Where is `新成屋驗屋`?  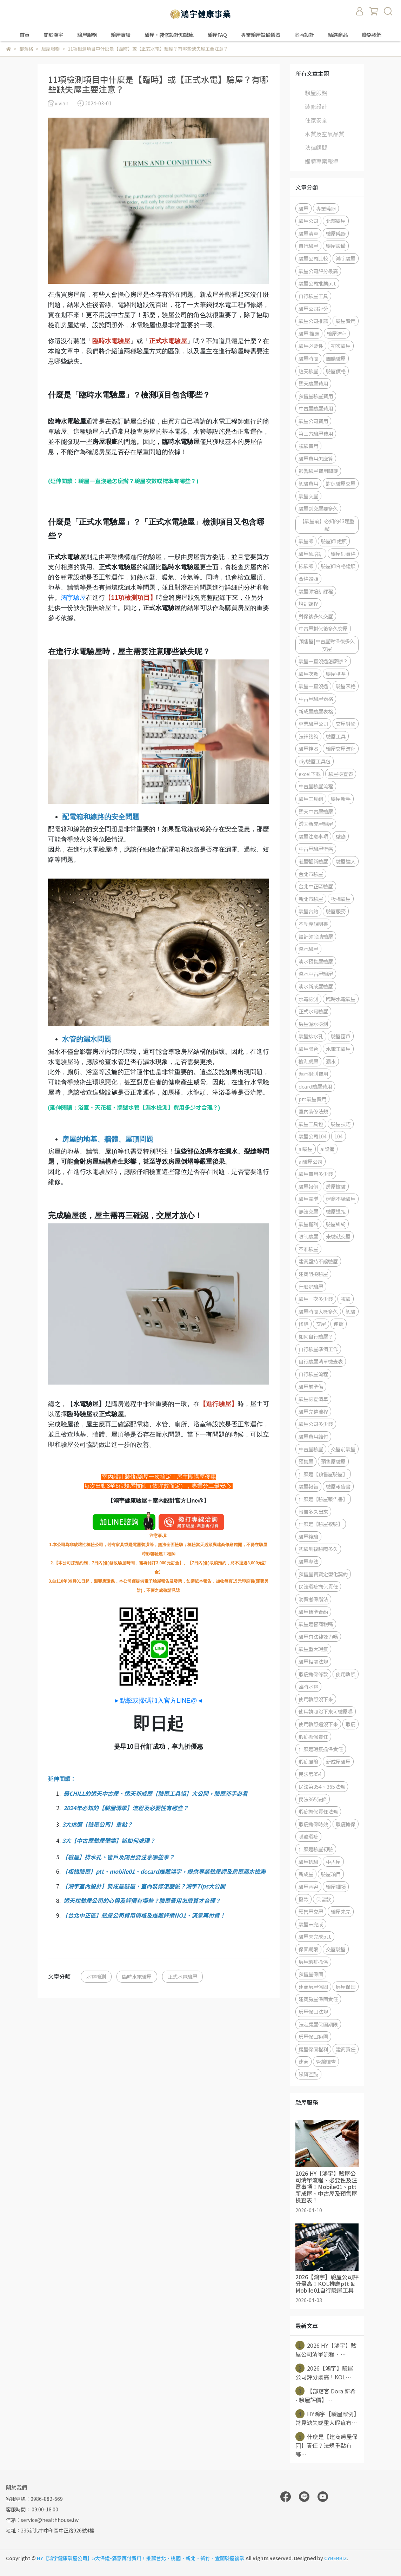 新成屋驗屋 is located at coordinates (338, 1761).